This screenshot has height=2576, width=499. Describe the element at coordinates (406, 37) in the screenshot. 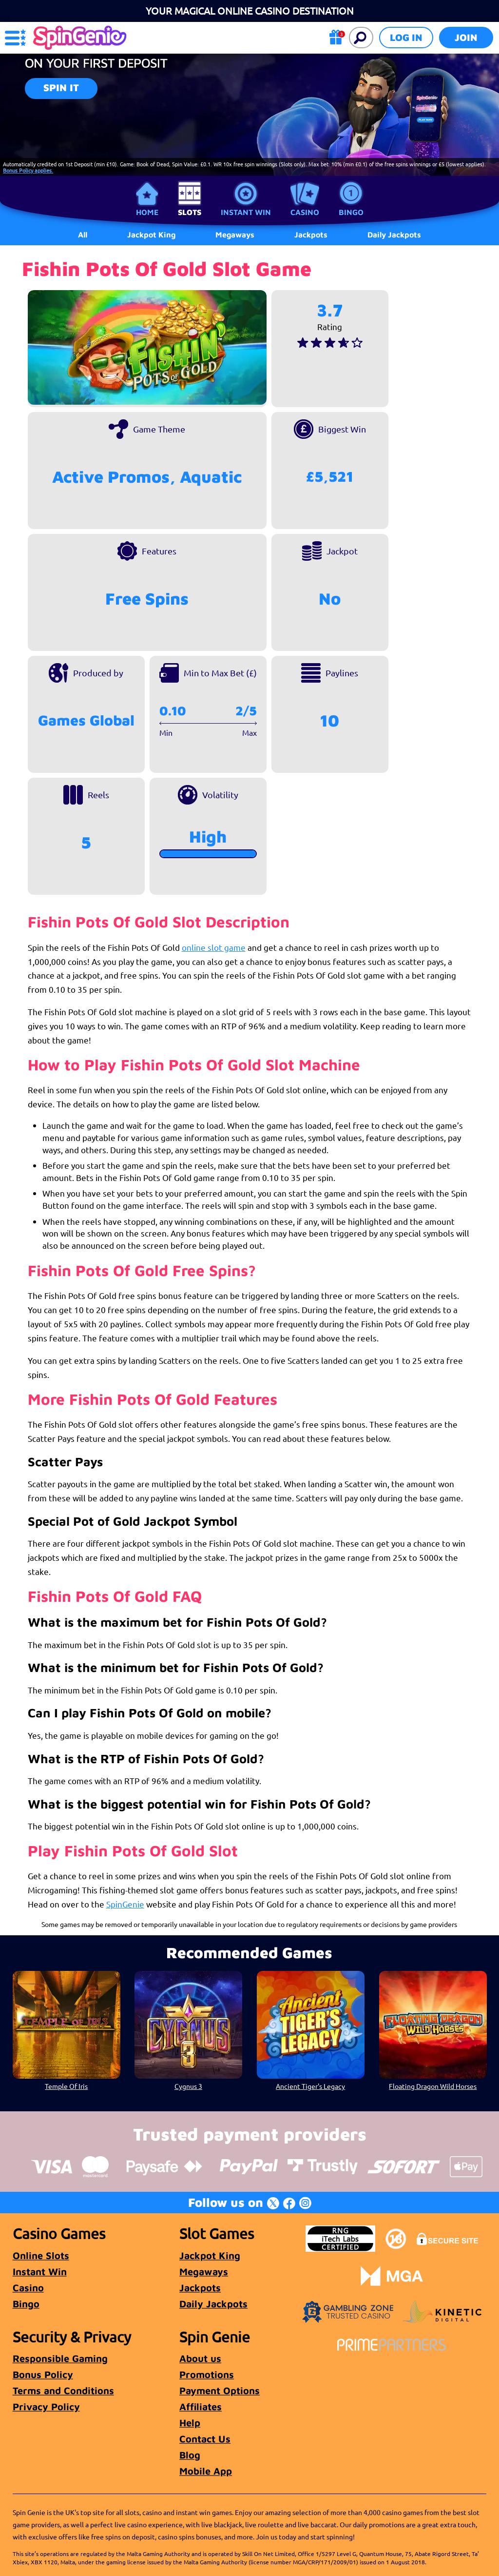

I see `Log in` at that location.